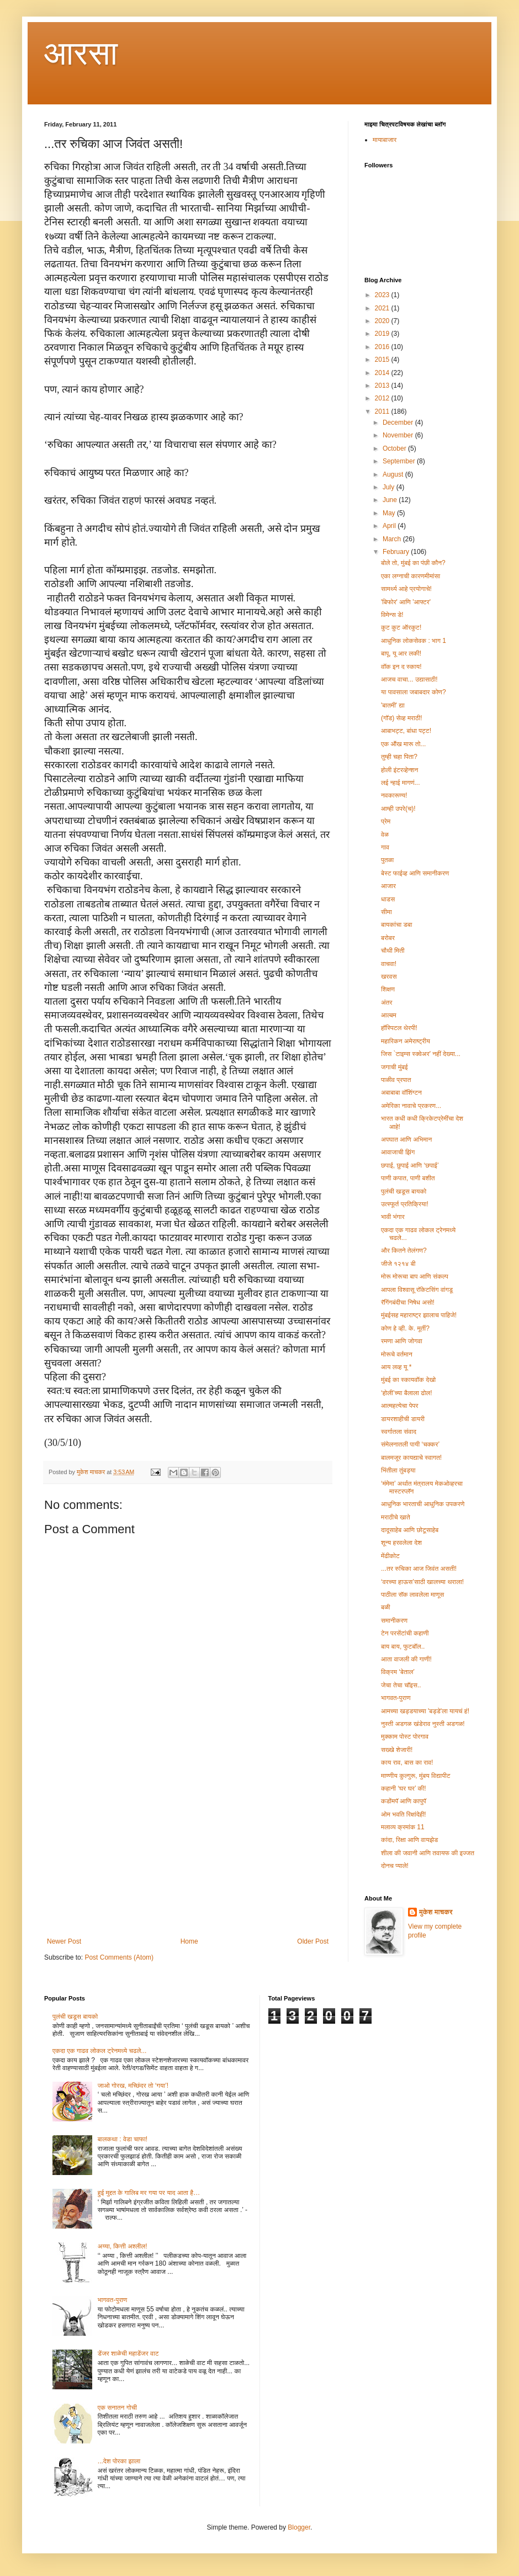 The width and height of the screenshot is (519, 2576). What do you see at coordinates (387, 860) in the screenshot?
I see `पुतळा` at bounding box center [387, 860].